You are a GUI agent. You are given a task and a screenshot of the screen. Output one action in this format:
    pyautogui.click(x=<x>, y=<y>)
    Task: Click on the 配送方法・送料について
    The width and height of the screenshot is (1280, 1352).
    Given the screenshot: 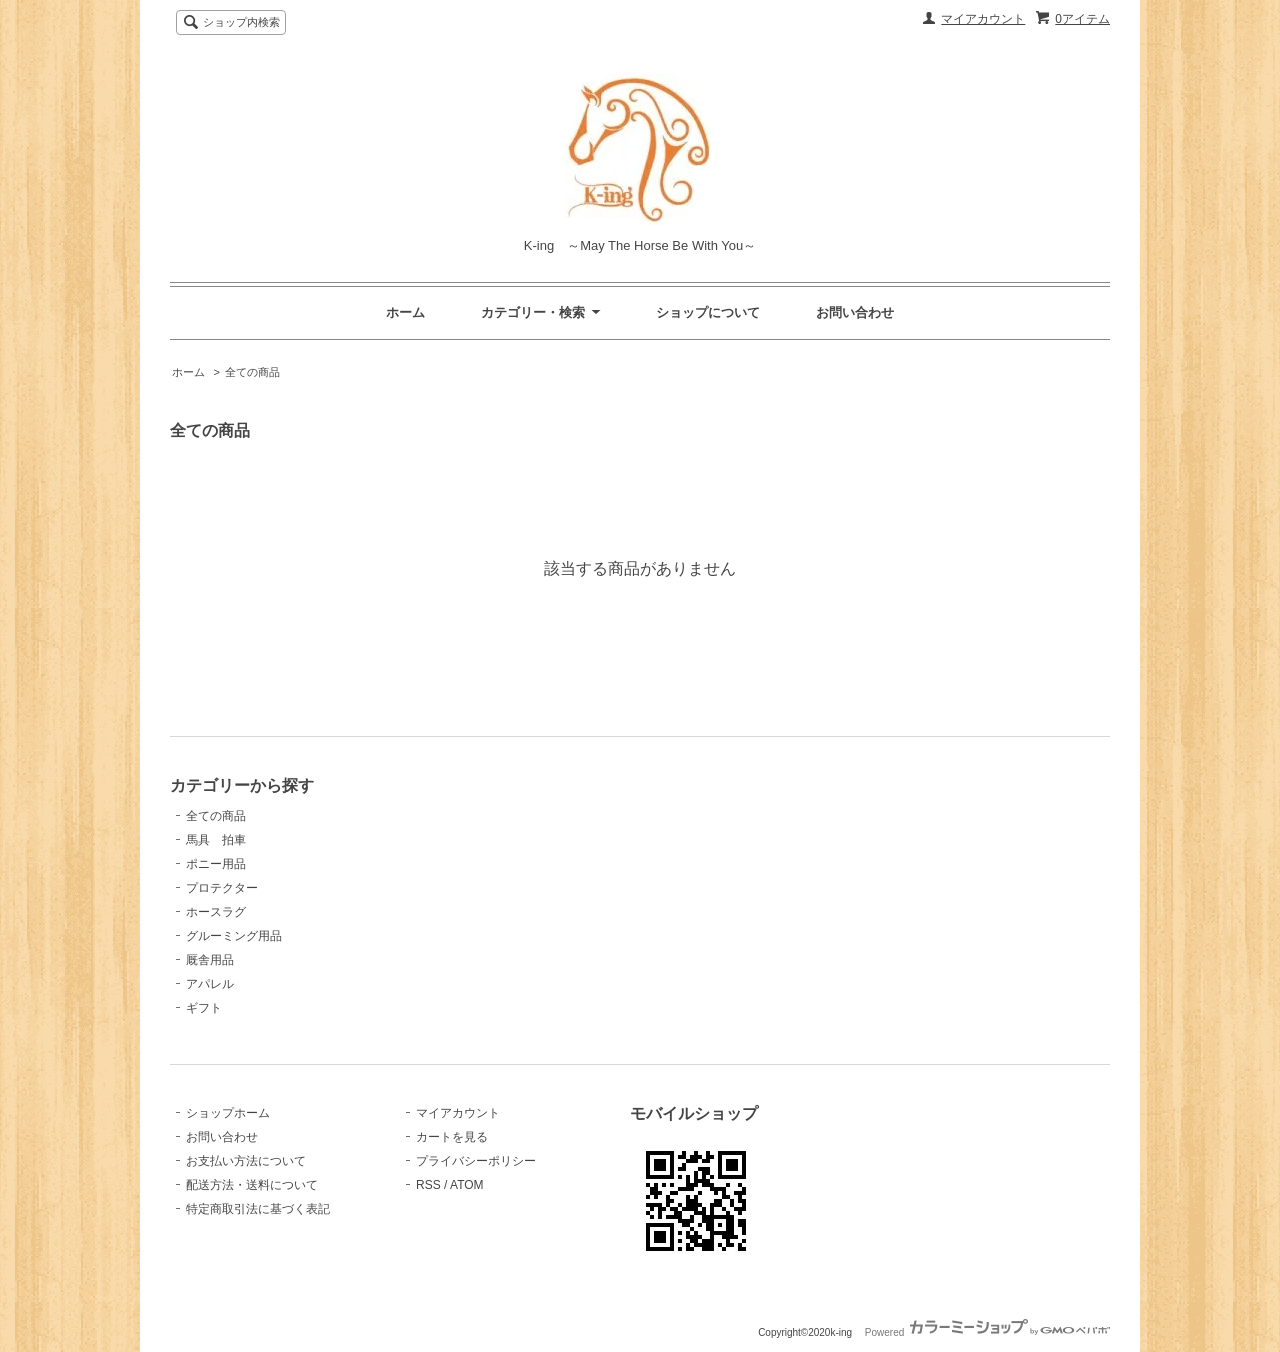 What is the action you would take?
    pyautogui.click(x=252, y=1185)
    